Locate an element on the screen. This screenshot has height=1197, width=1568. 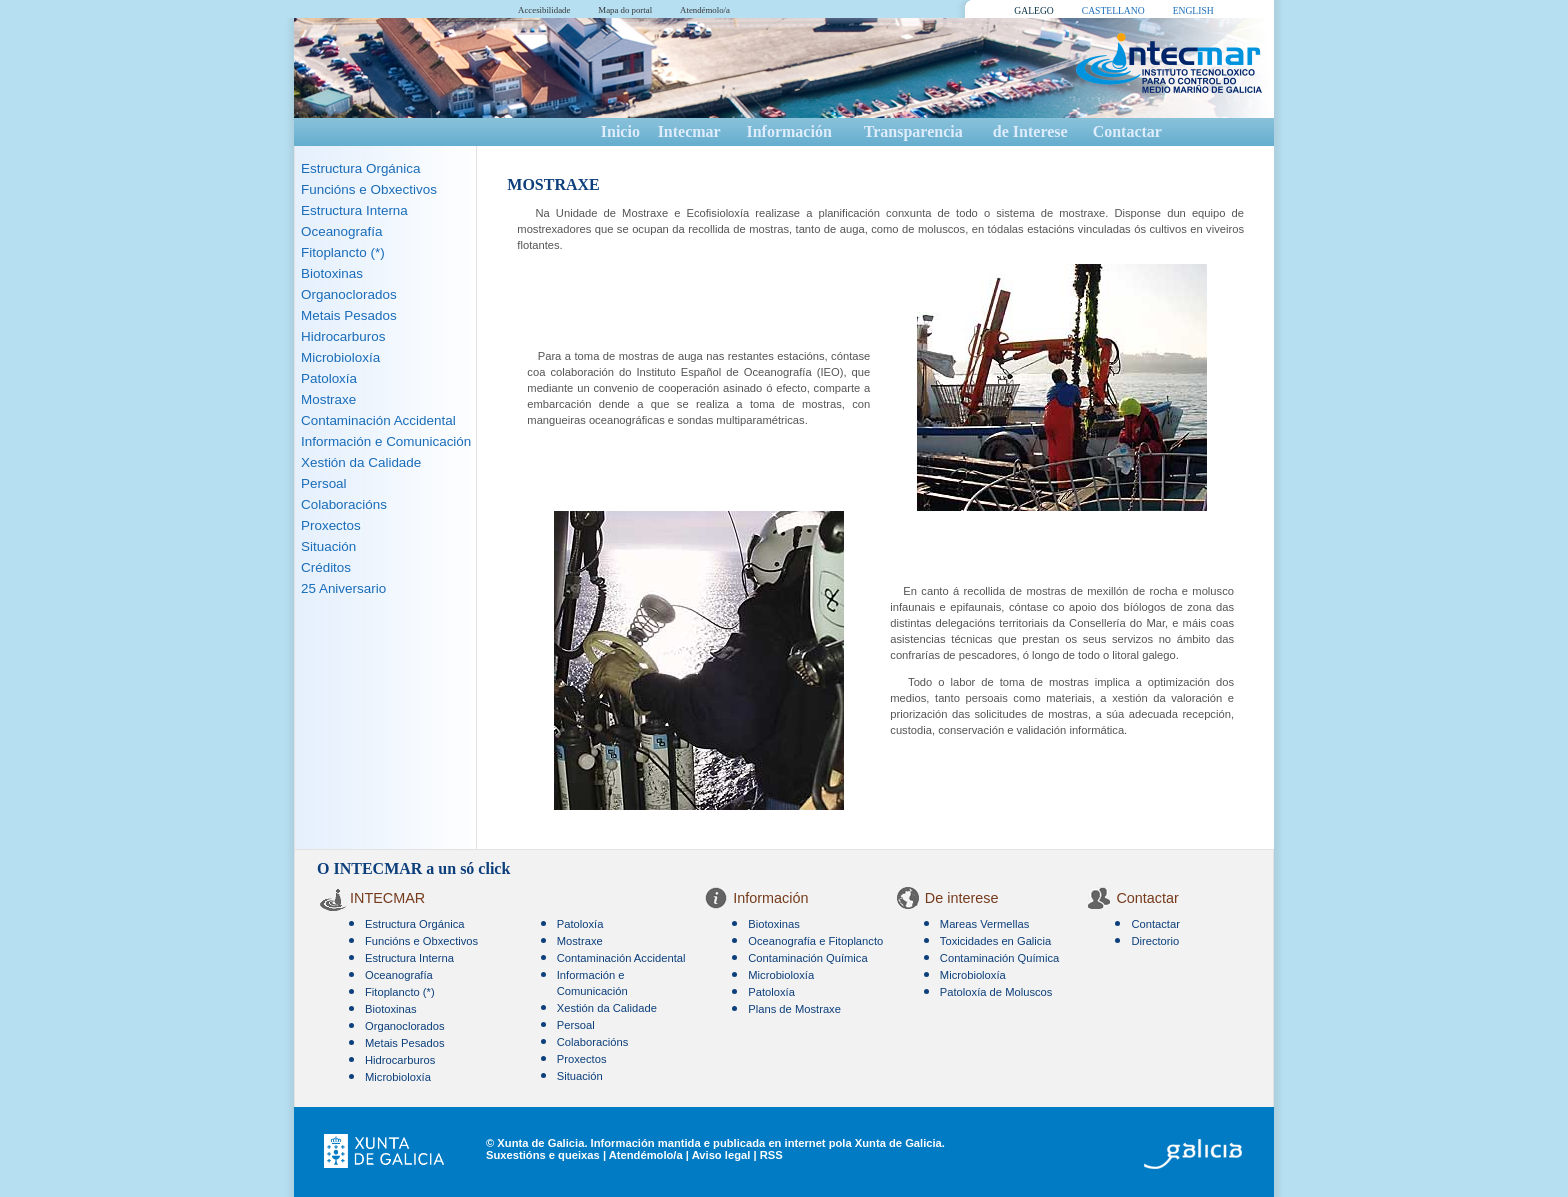
Información is located at coordinates (788, 131).